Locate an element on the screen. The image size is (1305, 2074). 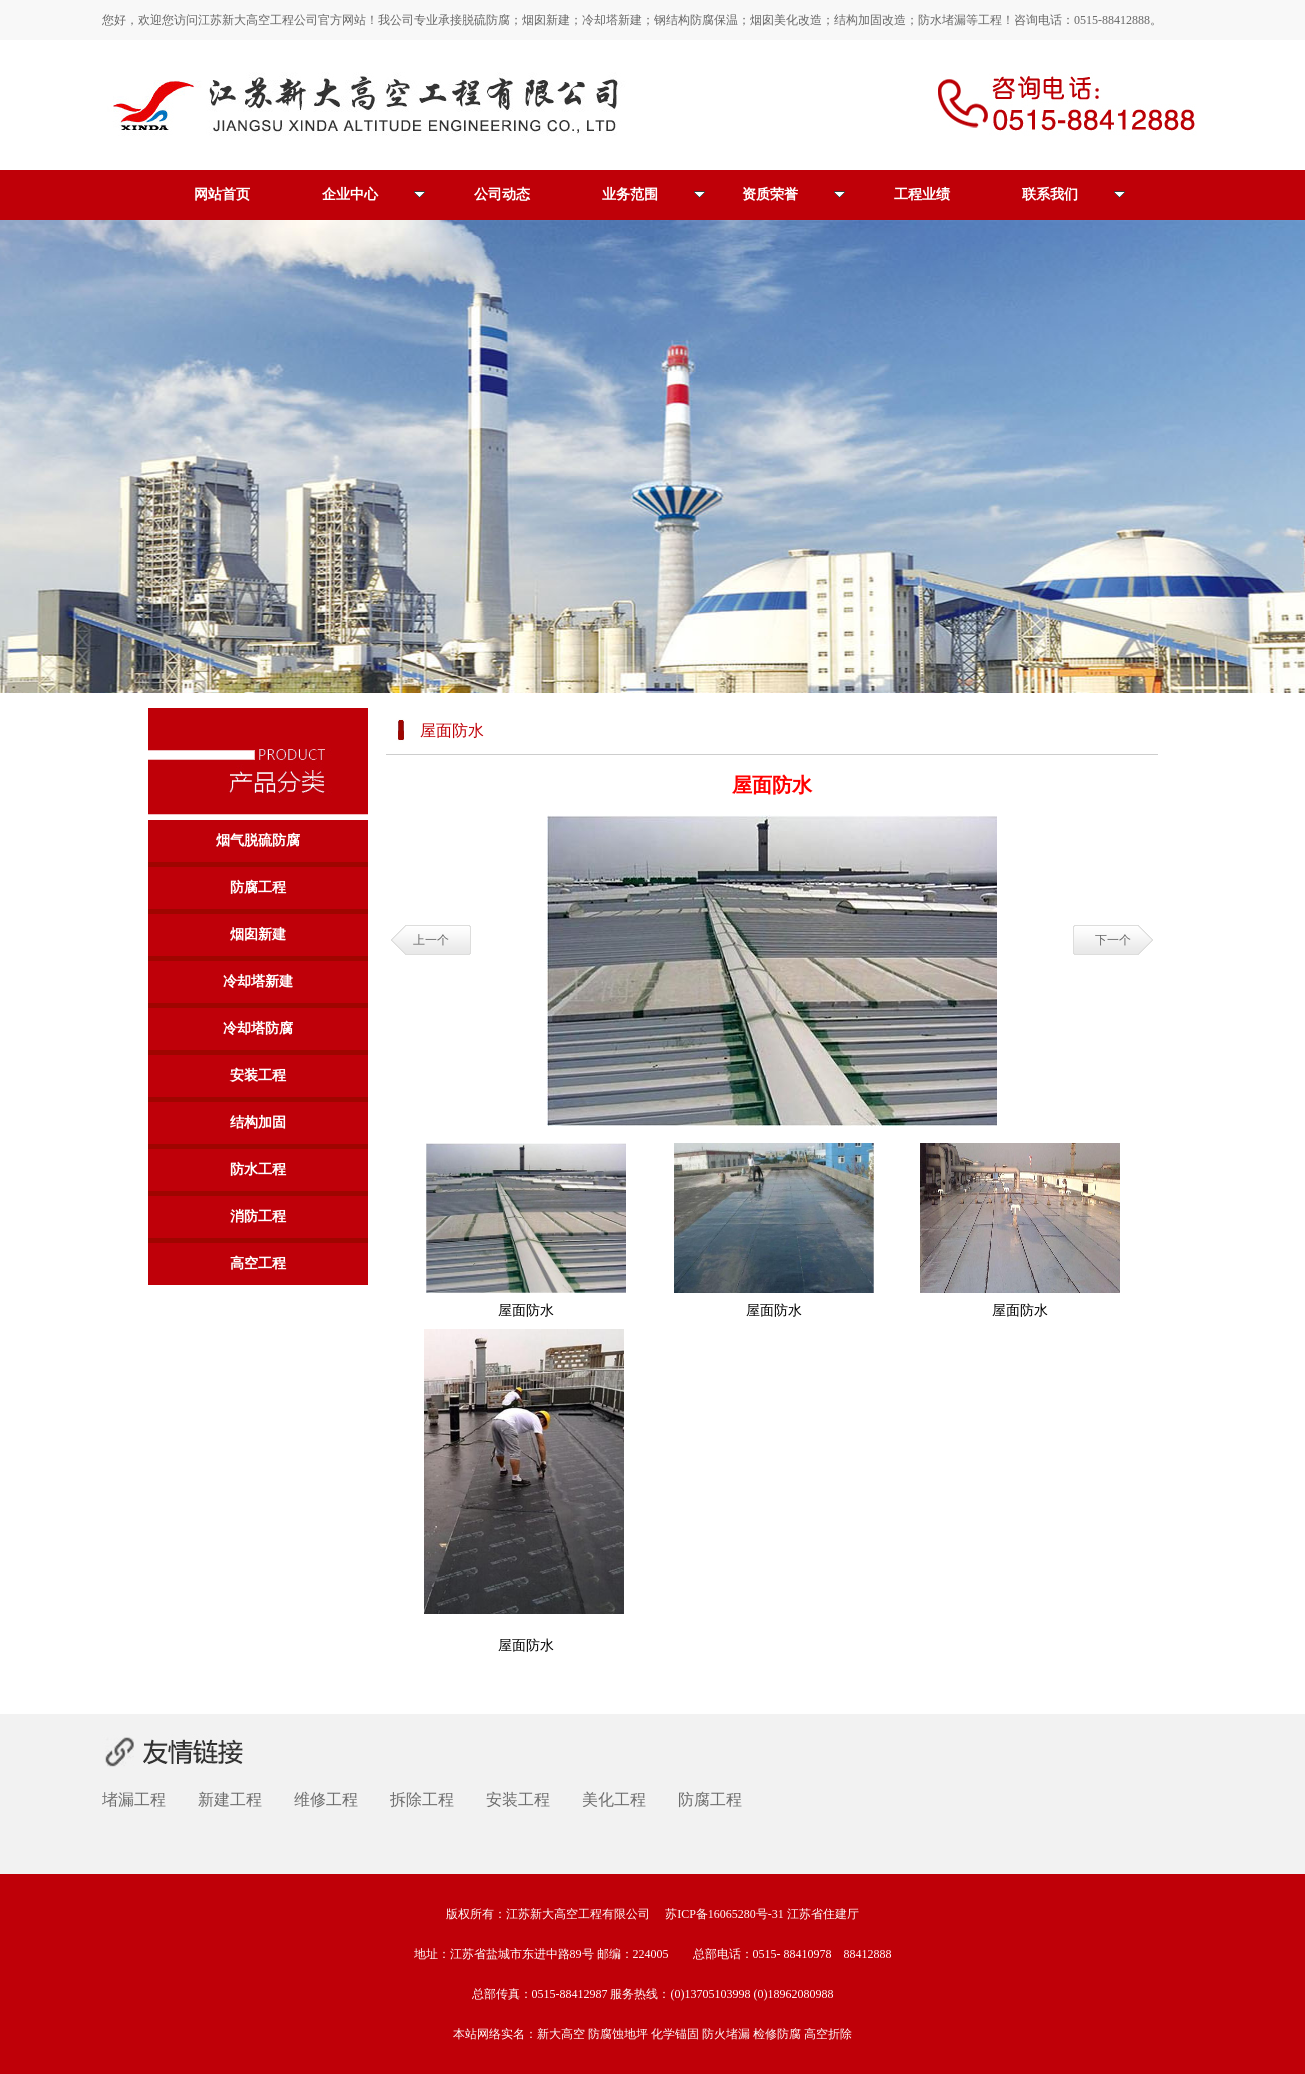
消防工程 is located at coordinates (258, 1216).